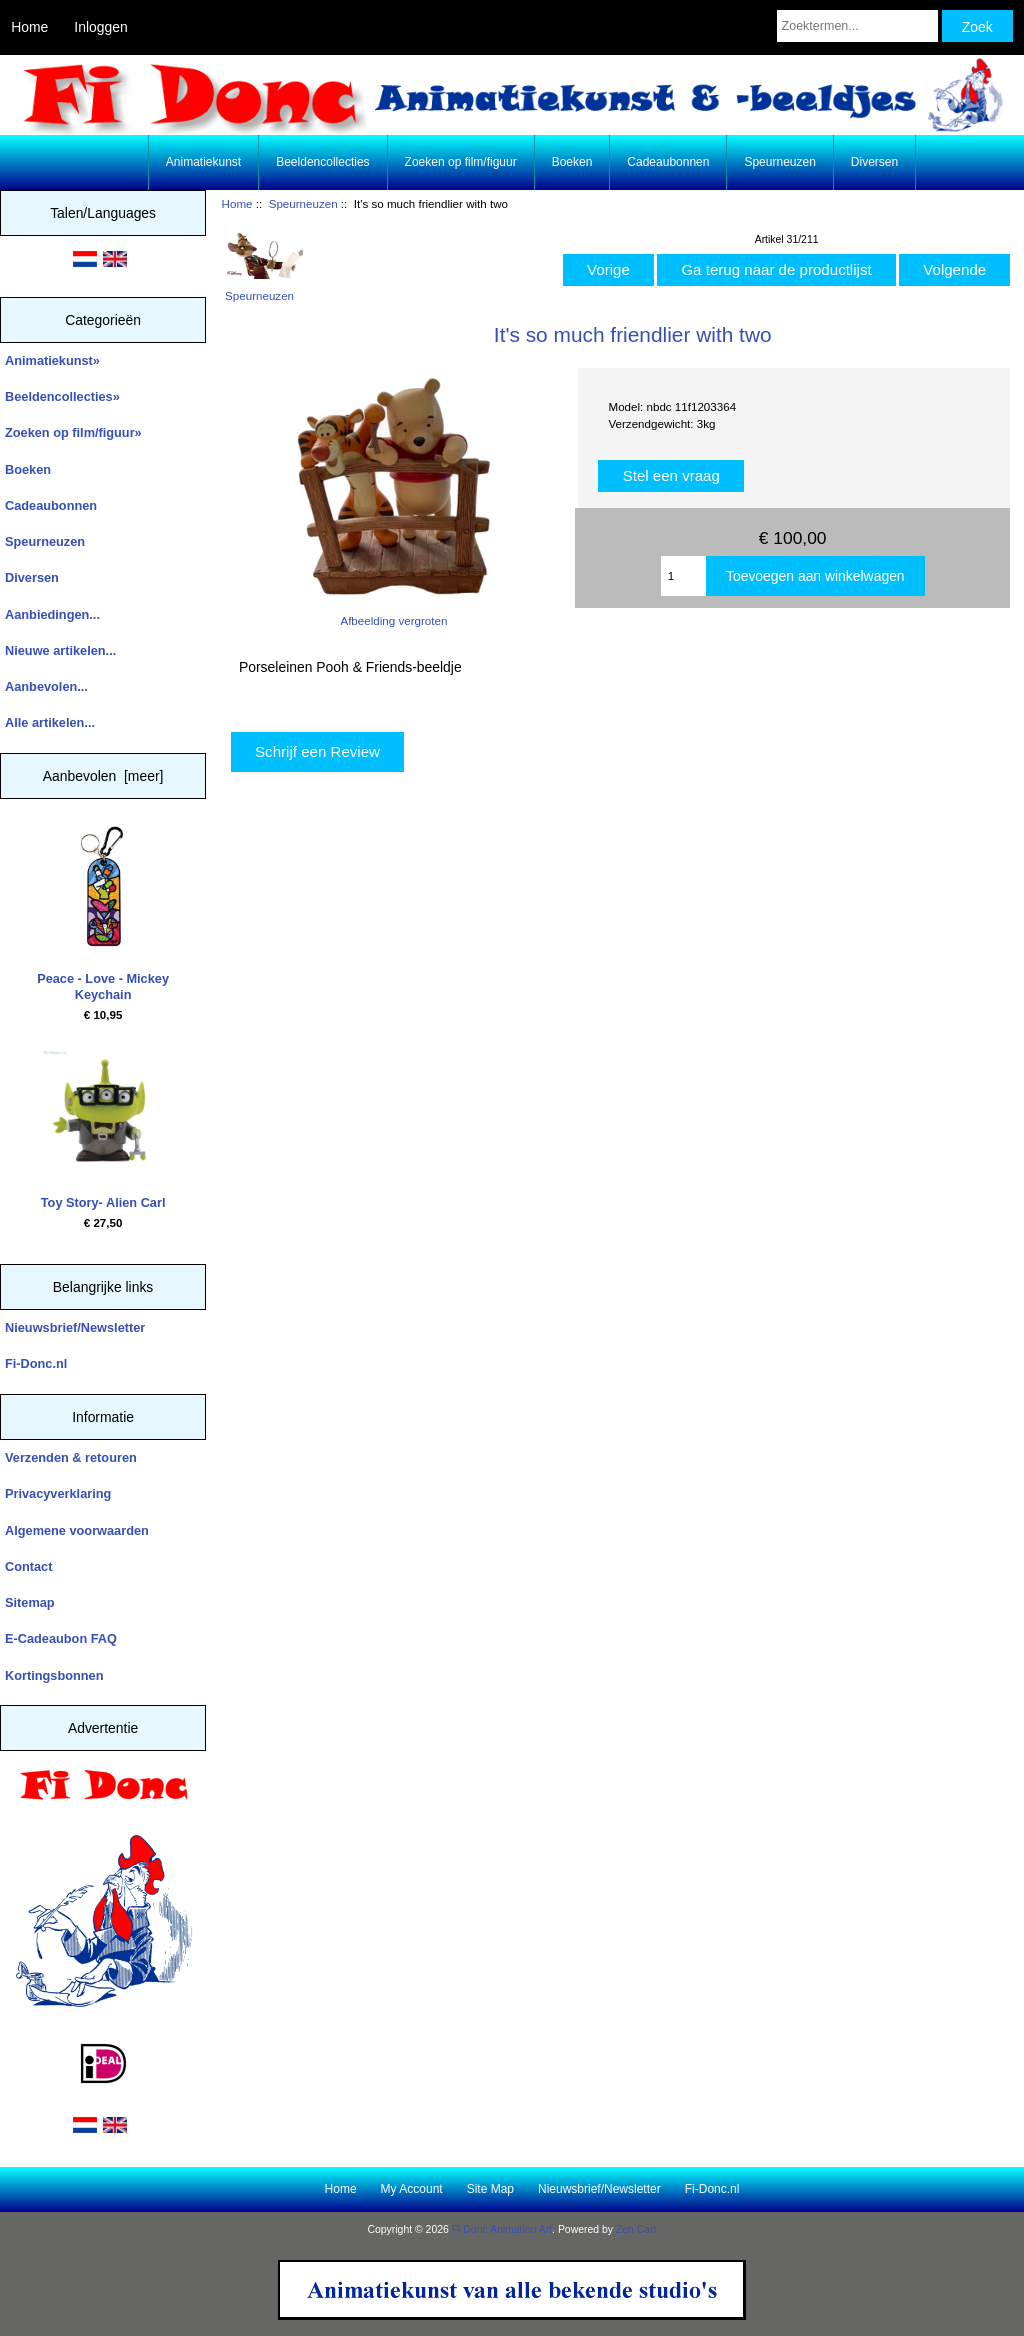 The height and width of the screenshot is (2336, 1024). Describe the element at coordinates (461, 162) in the screenshot. I see `Zoeken op film/figuur` at that location.